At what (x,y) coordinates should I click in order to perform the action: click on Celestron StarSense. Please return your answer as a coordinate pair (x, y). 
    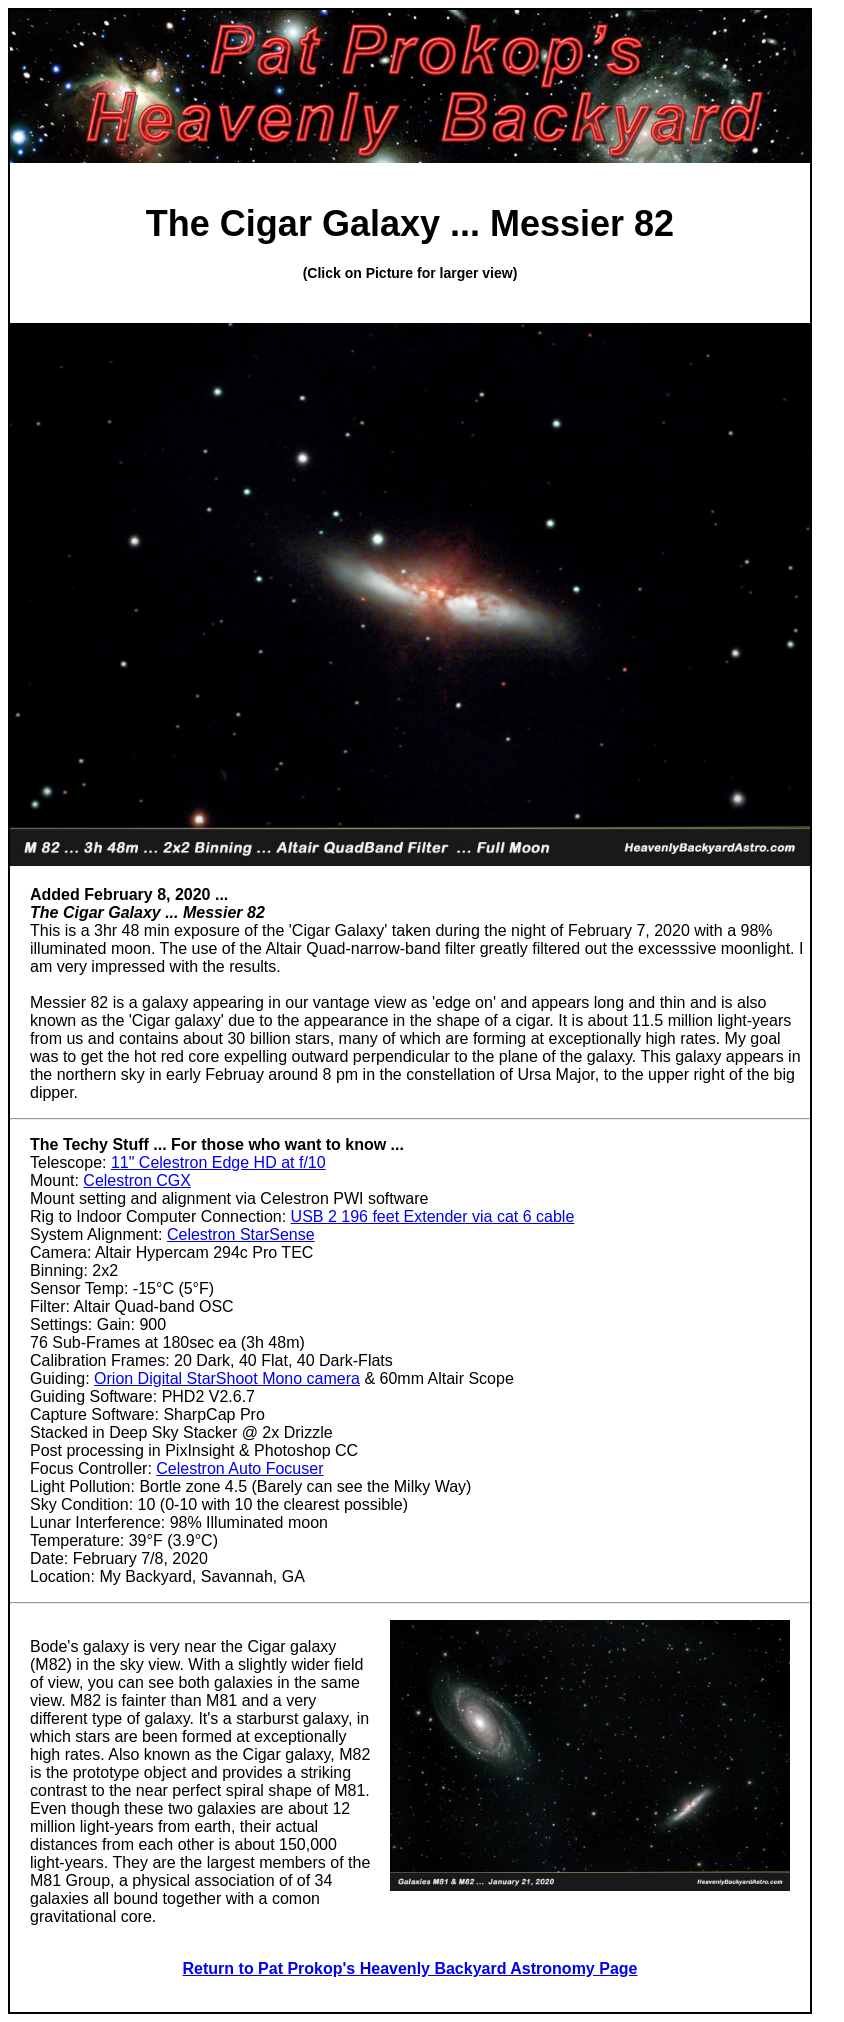
    Looking at the image, I should click on (241, 1234).